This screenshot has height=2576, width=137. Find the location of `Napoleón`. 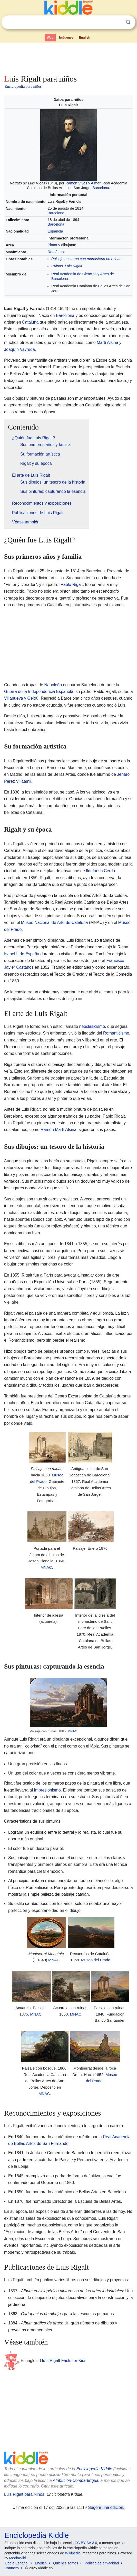

Napoleón is located at coordinates (53, 685).